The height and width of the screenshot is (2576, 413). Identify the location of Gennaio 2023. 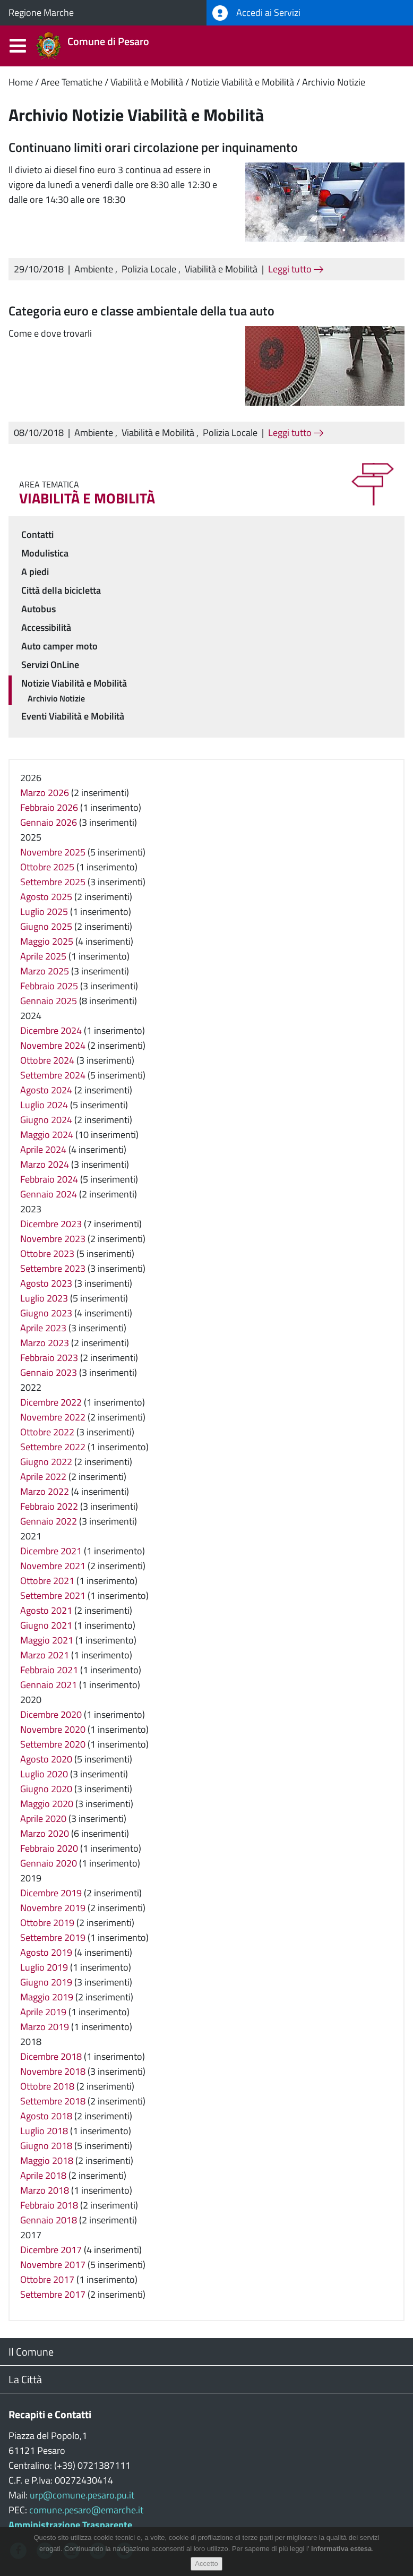
(48, 1372).